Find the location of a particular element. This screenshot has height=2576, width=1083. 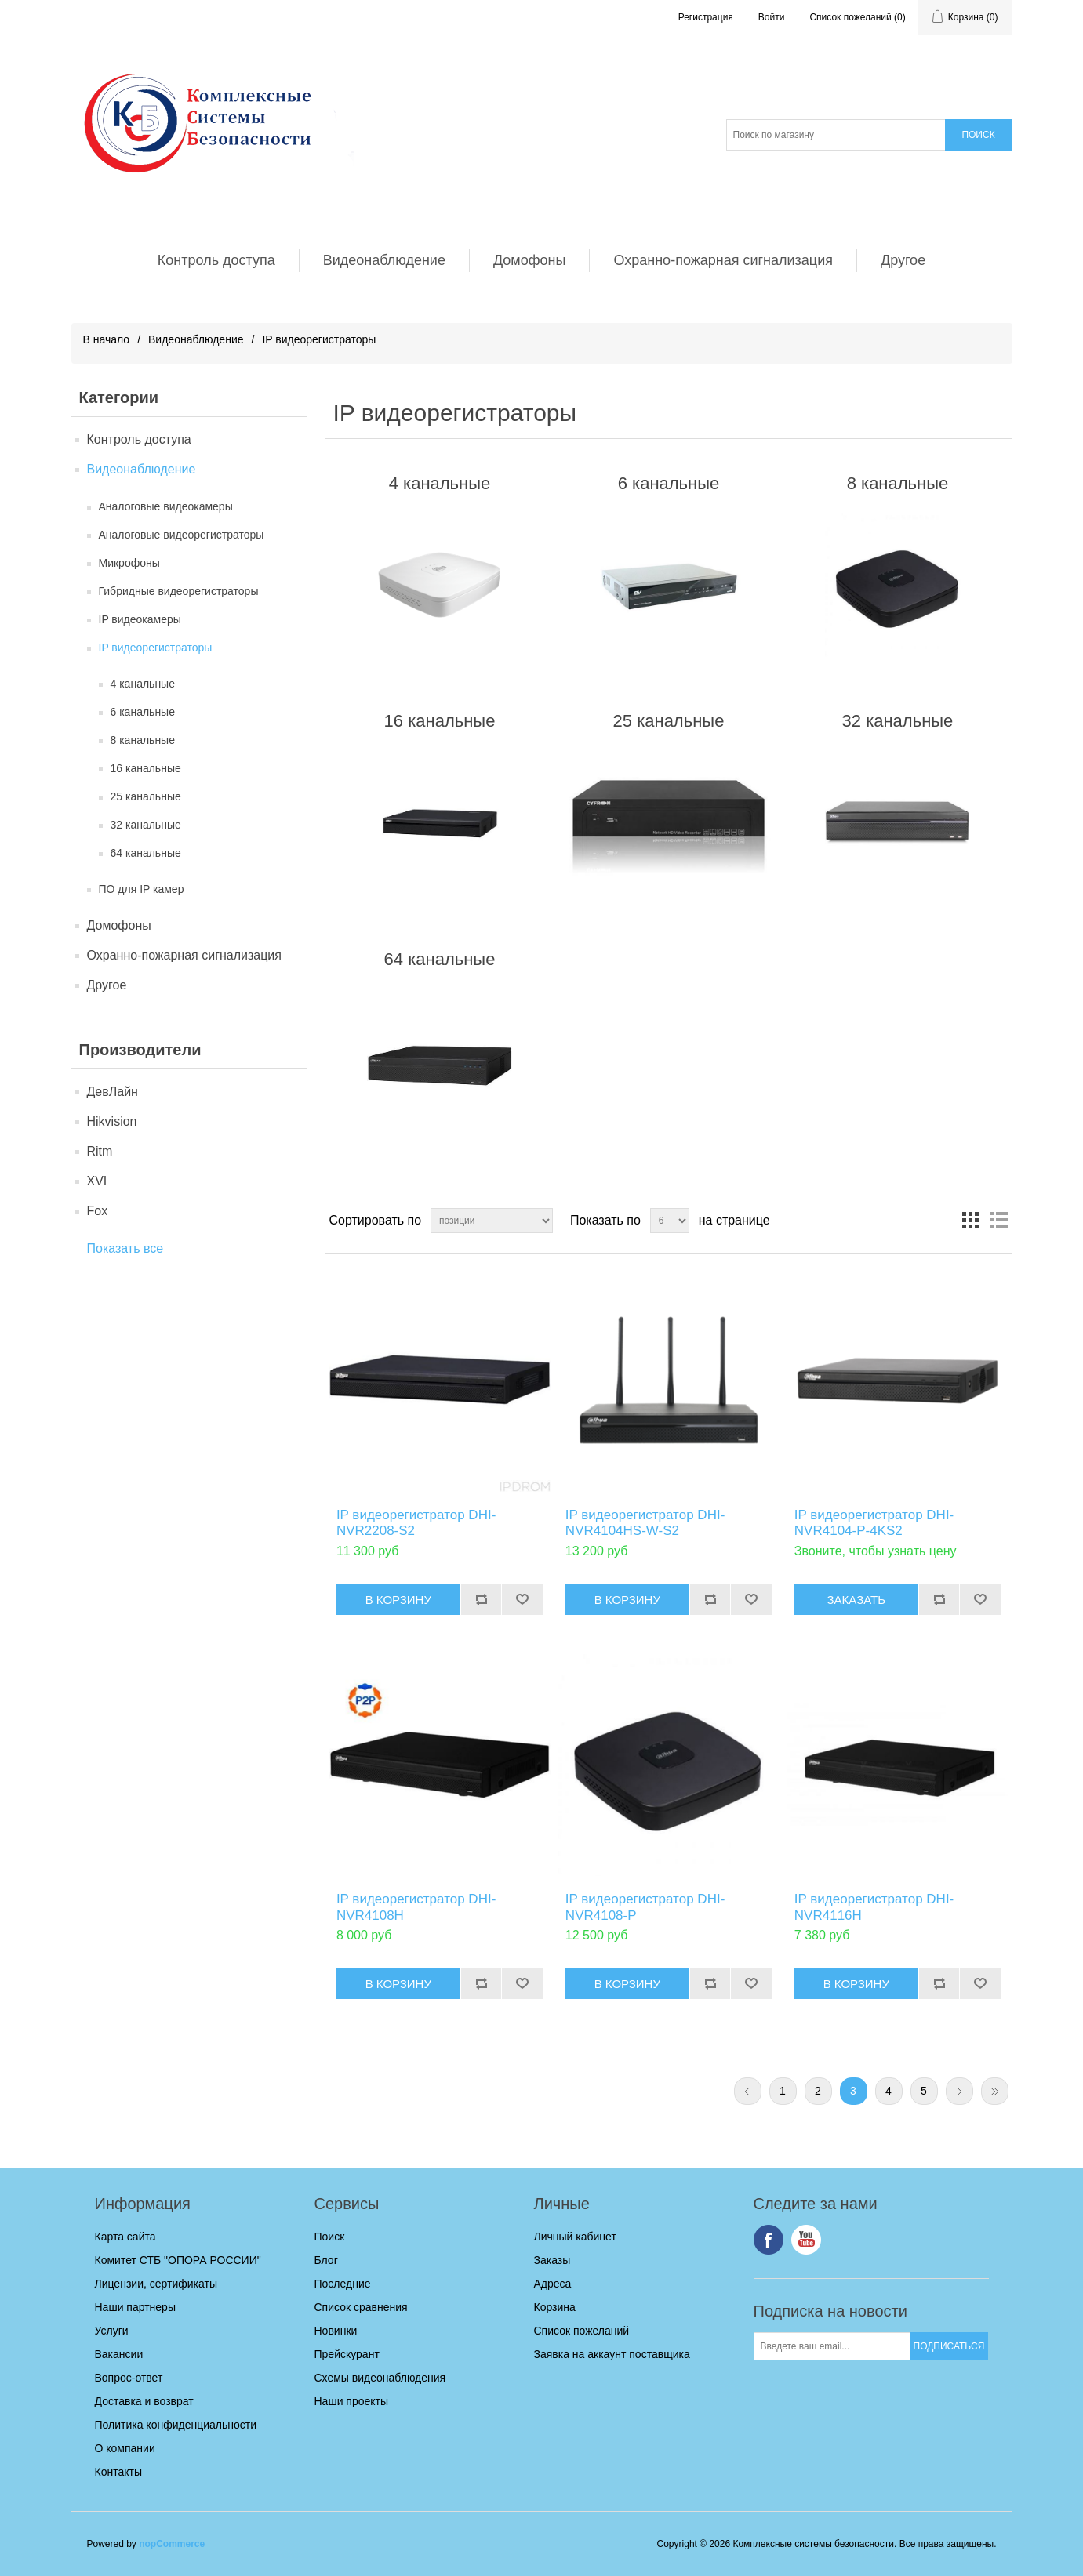

16 канальные is located at coordinates (146, 768).